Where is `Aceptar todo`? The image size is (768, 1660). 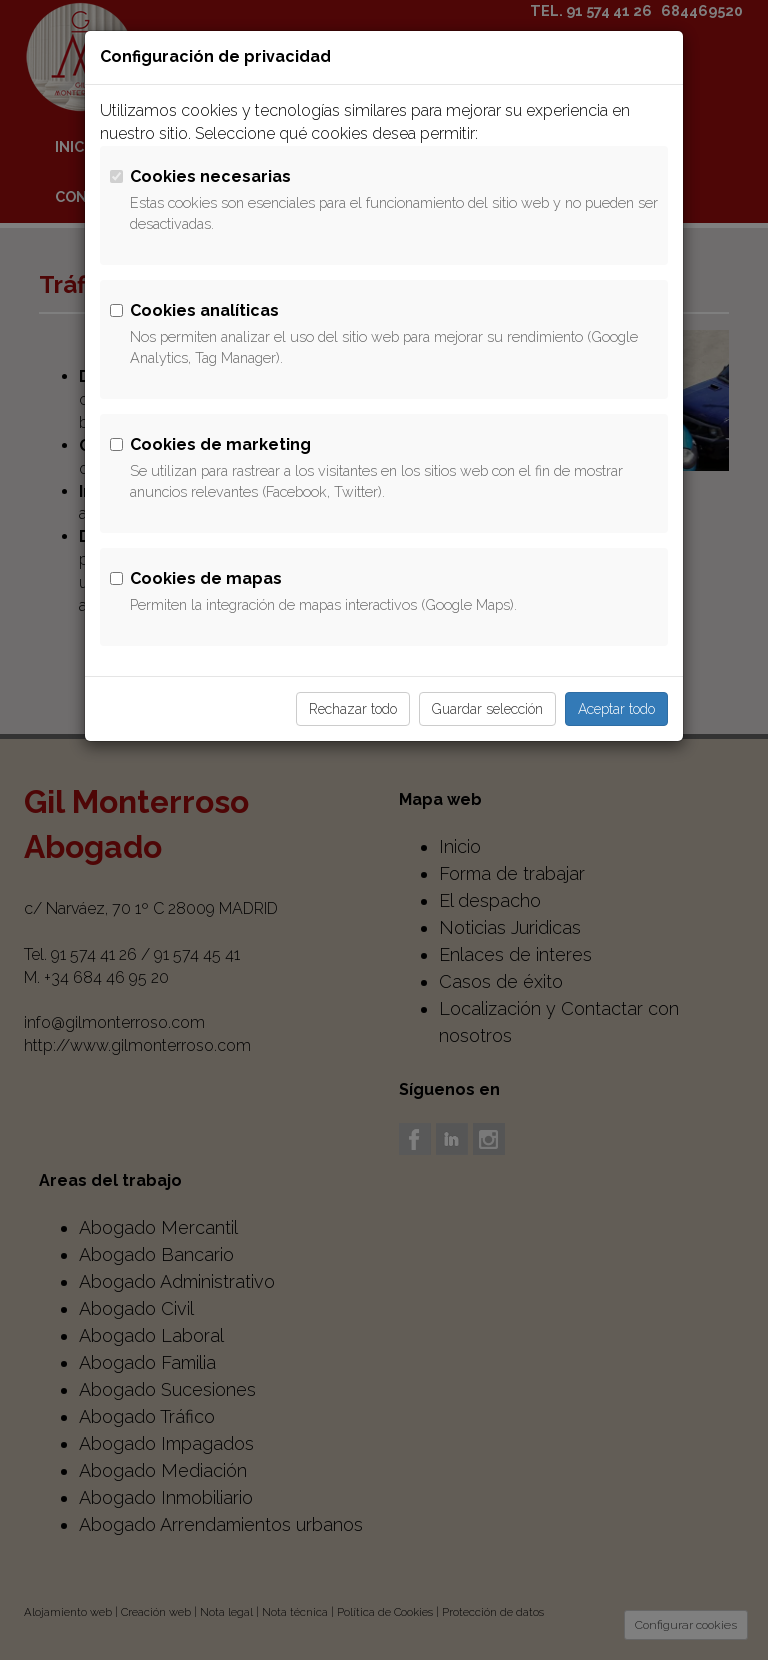
Aceptar todo is located at coordinates (616, 709).